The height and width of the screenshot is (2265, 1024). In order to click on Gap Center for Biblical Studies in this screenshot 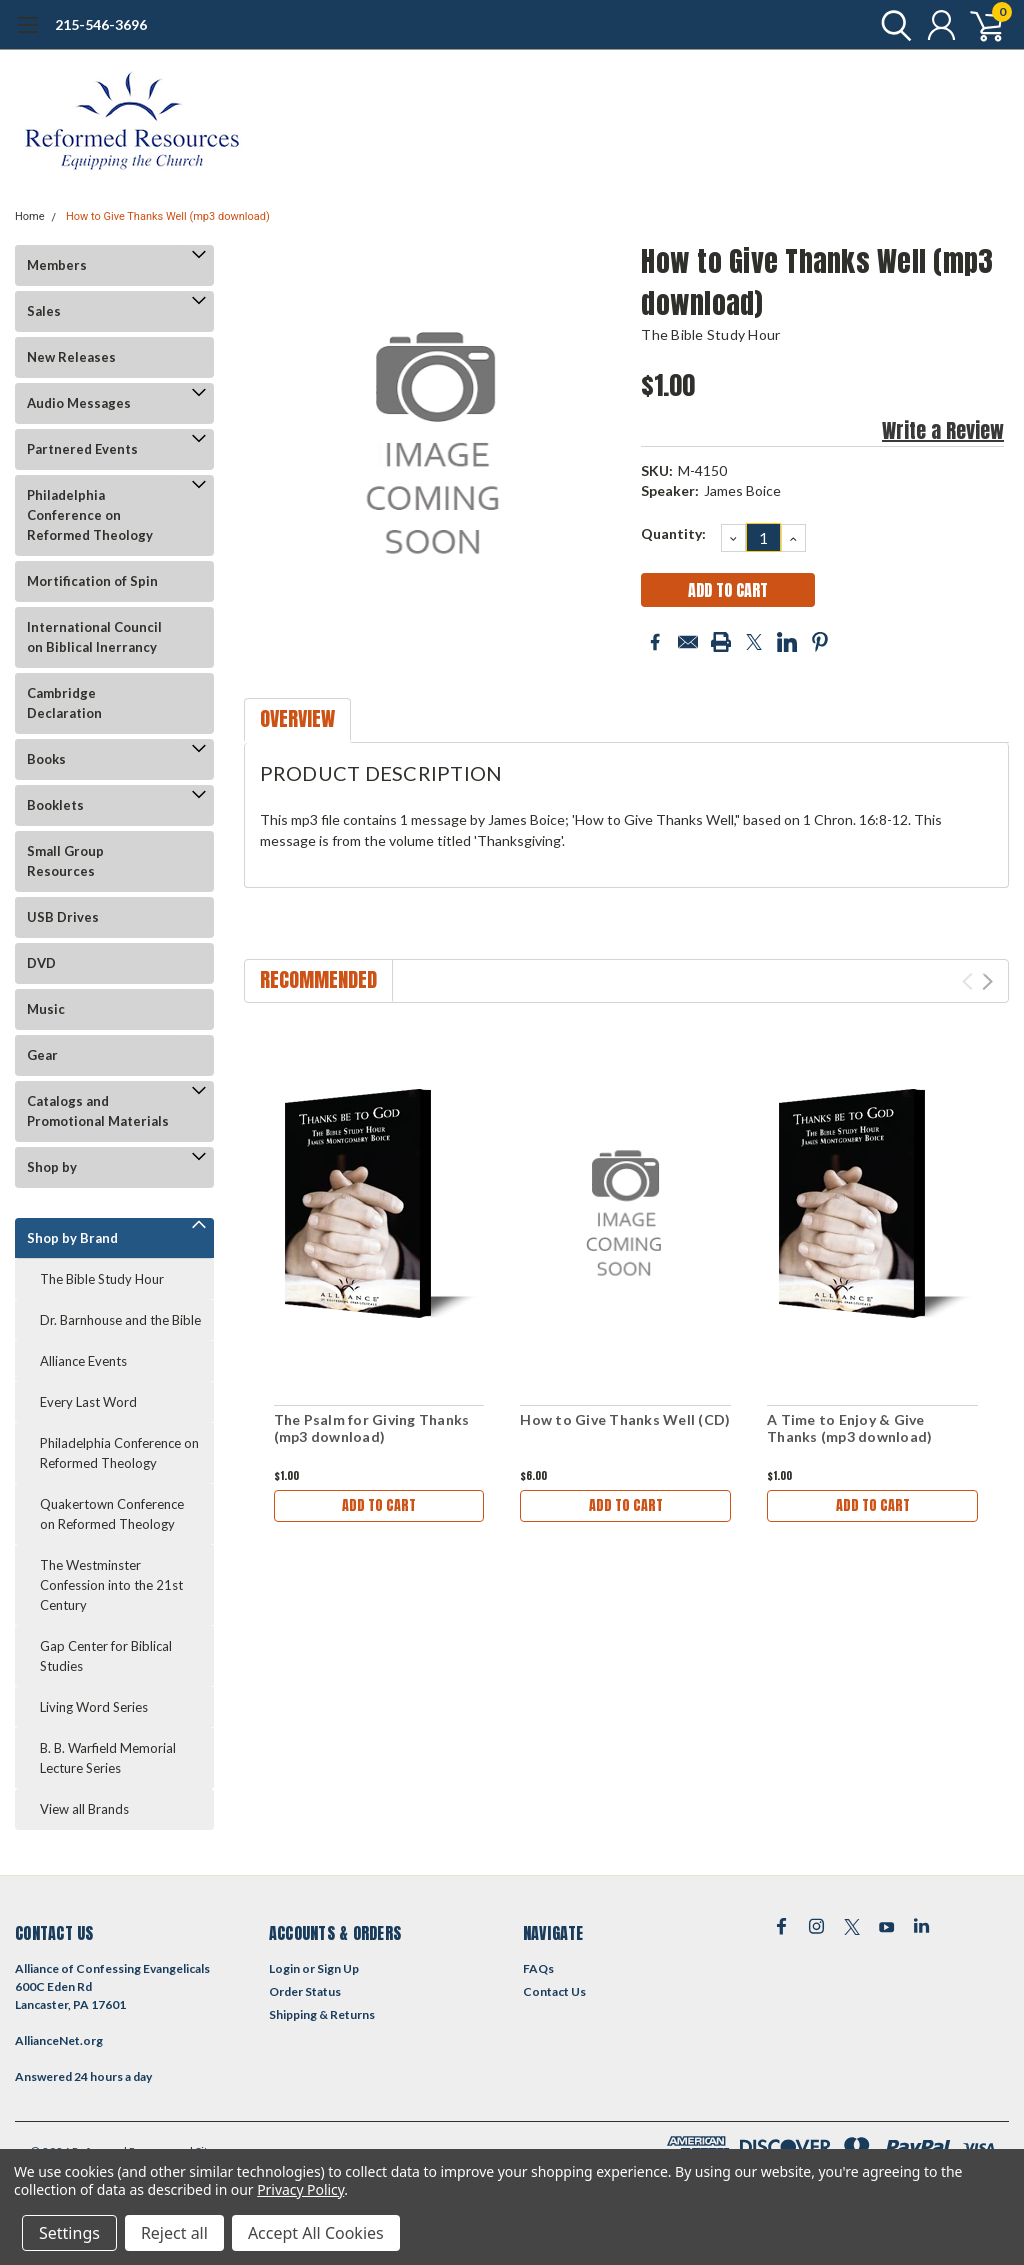, I will do `click(106, 1656)`.